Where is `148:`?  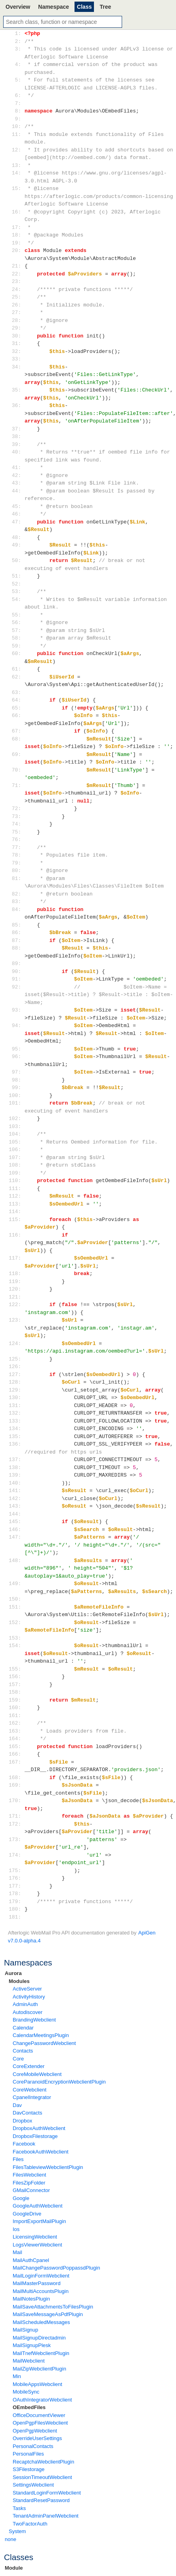
148: is located at coordinates (16, 1560).